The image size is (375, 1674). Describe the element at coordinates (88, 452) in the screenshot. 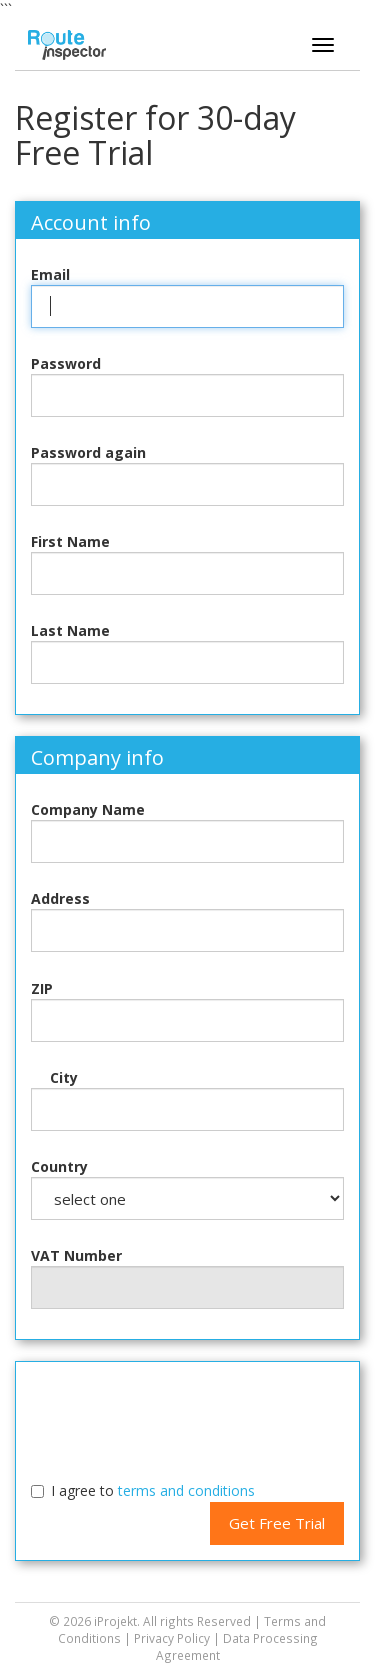

I see `Password again` at that location.